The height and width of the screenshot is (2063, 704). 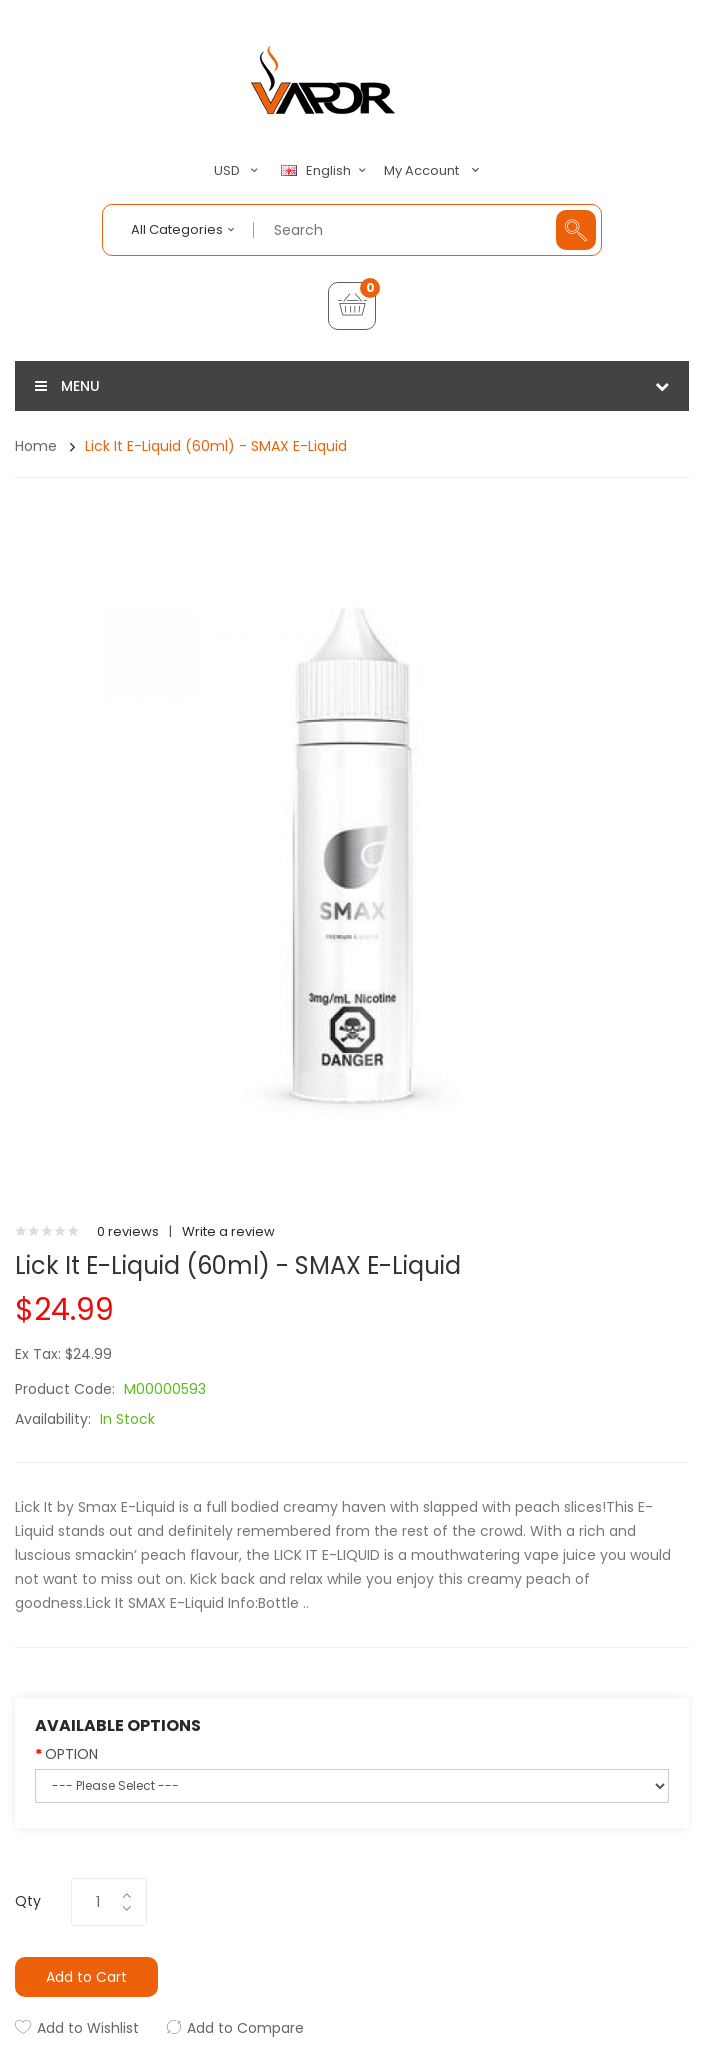 I want to click on Qty, so click(x=28, y=1901).